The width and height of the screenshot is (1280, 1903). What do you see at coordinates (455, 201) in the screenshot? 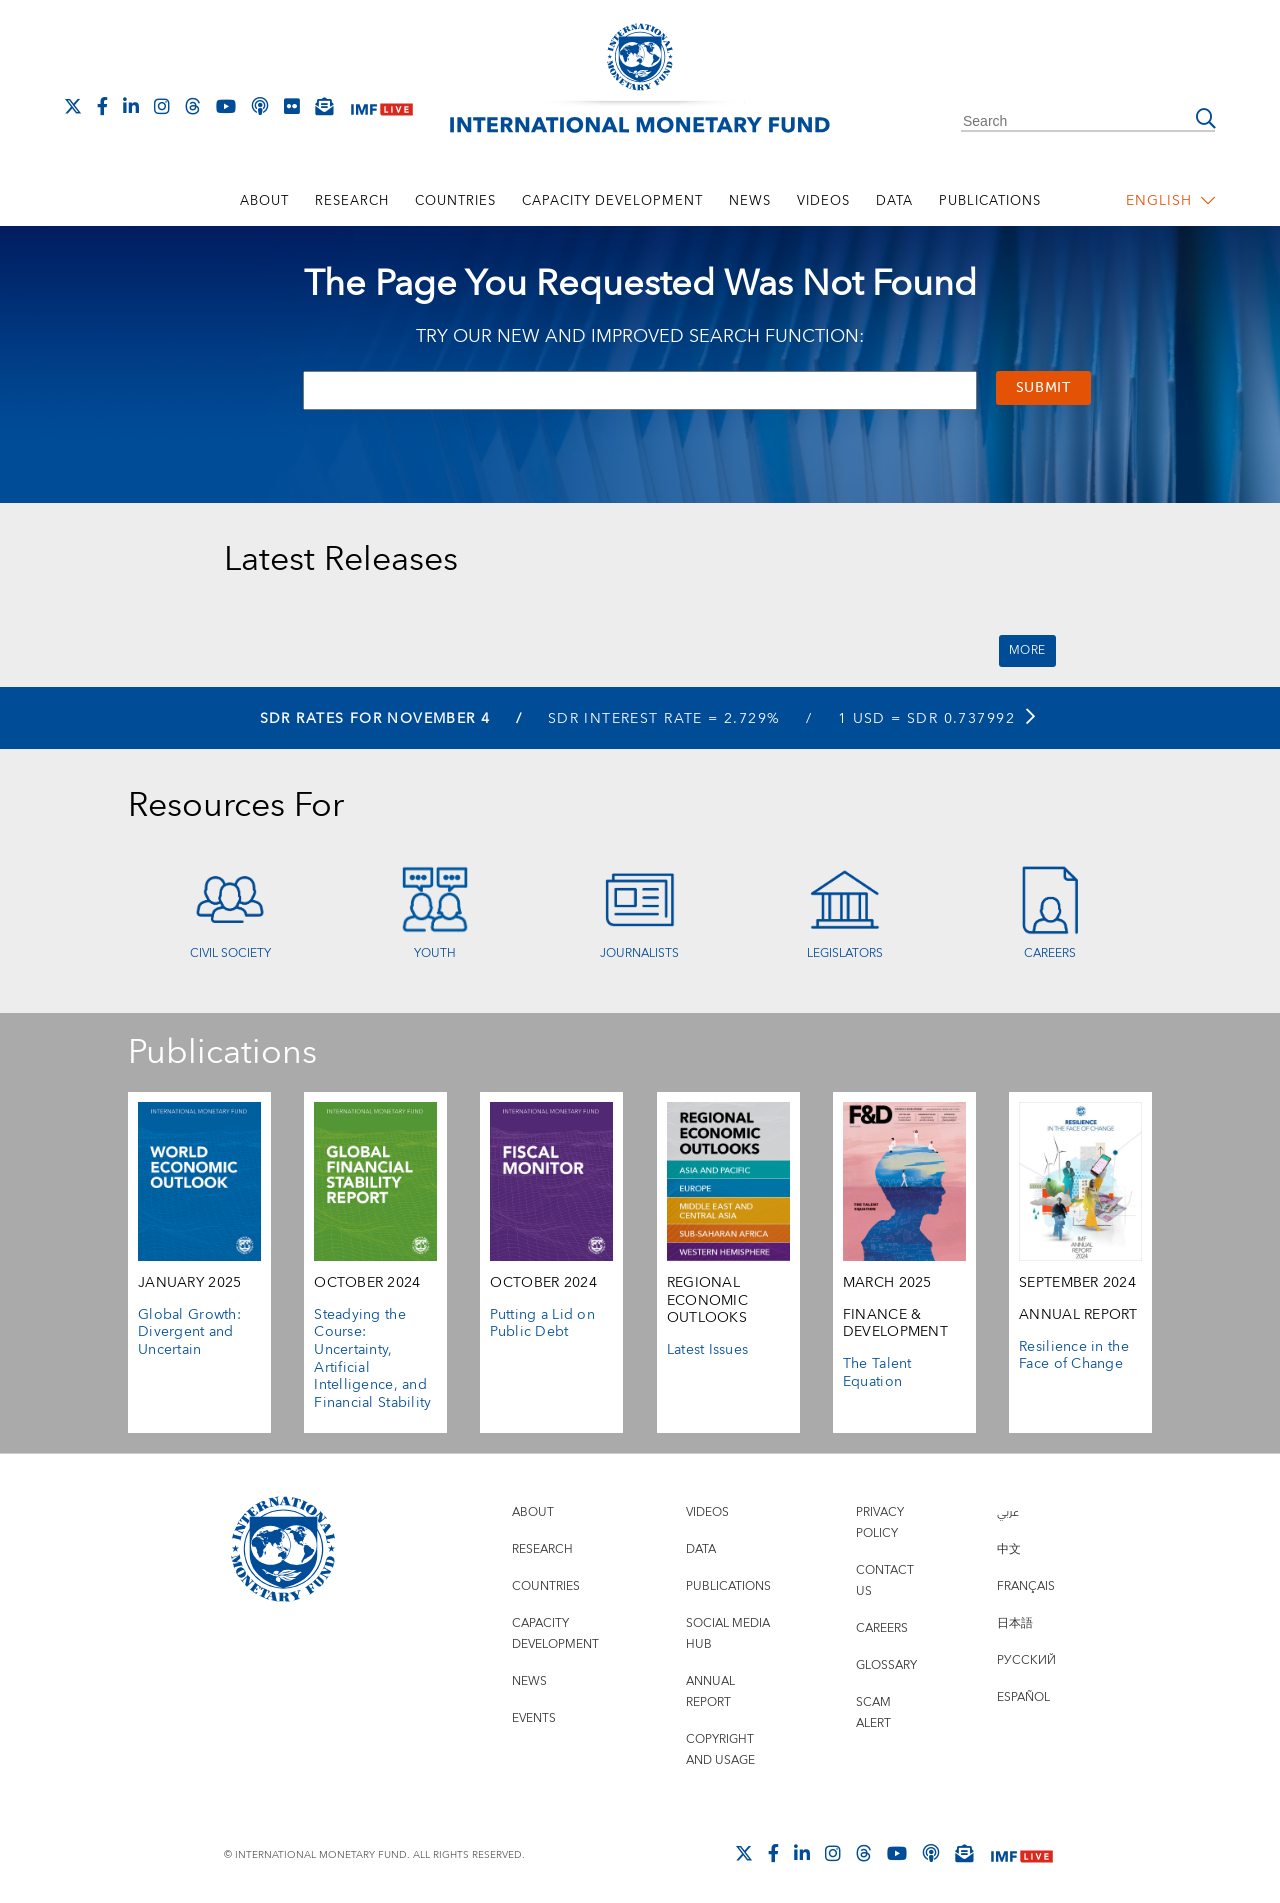
I see `Countries` at bounding box center [455, 201].